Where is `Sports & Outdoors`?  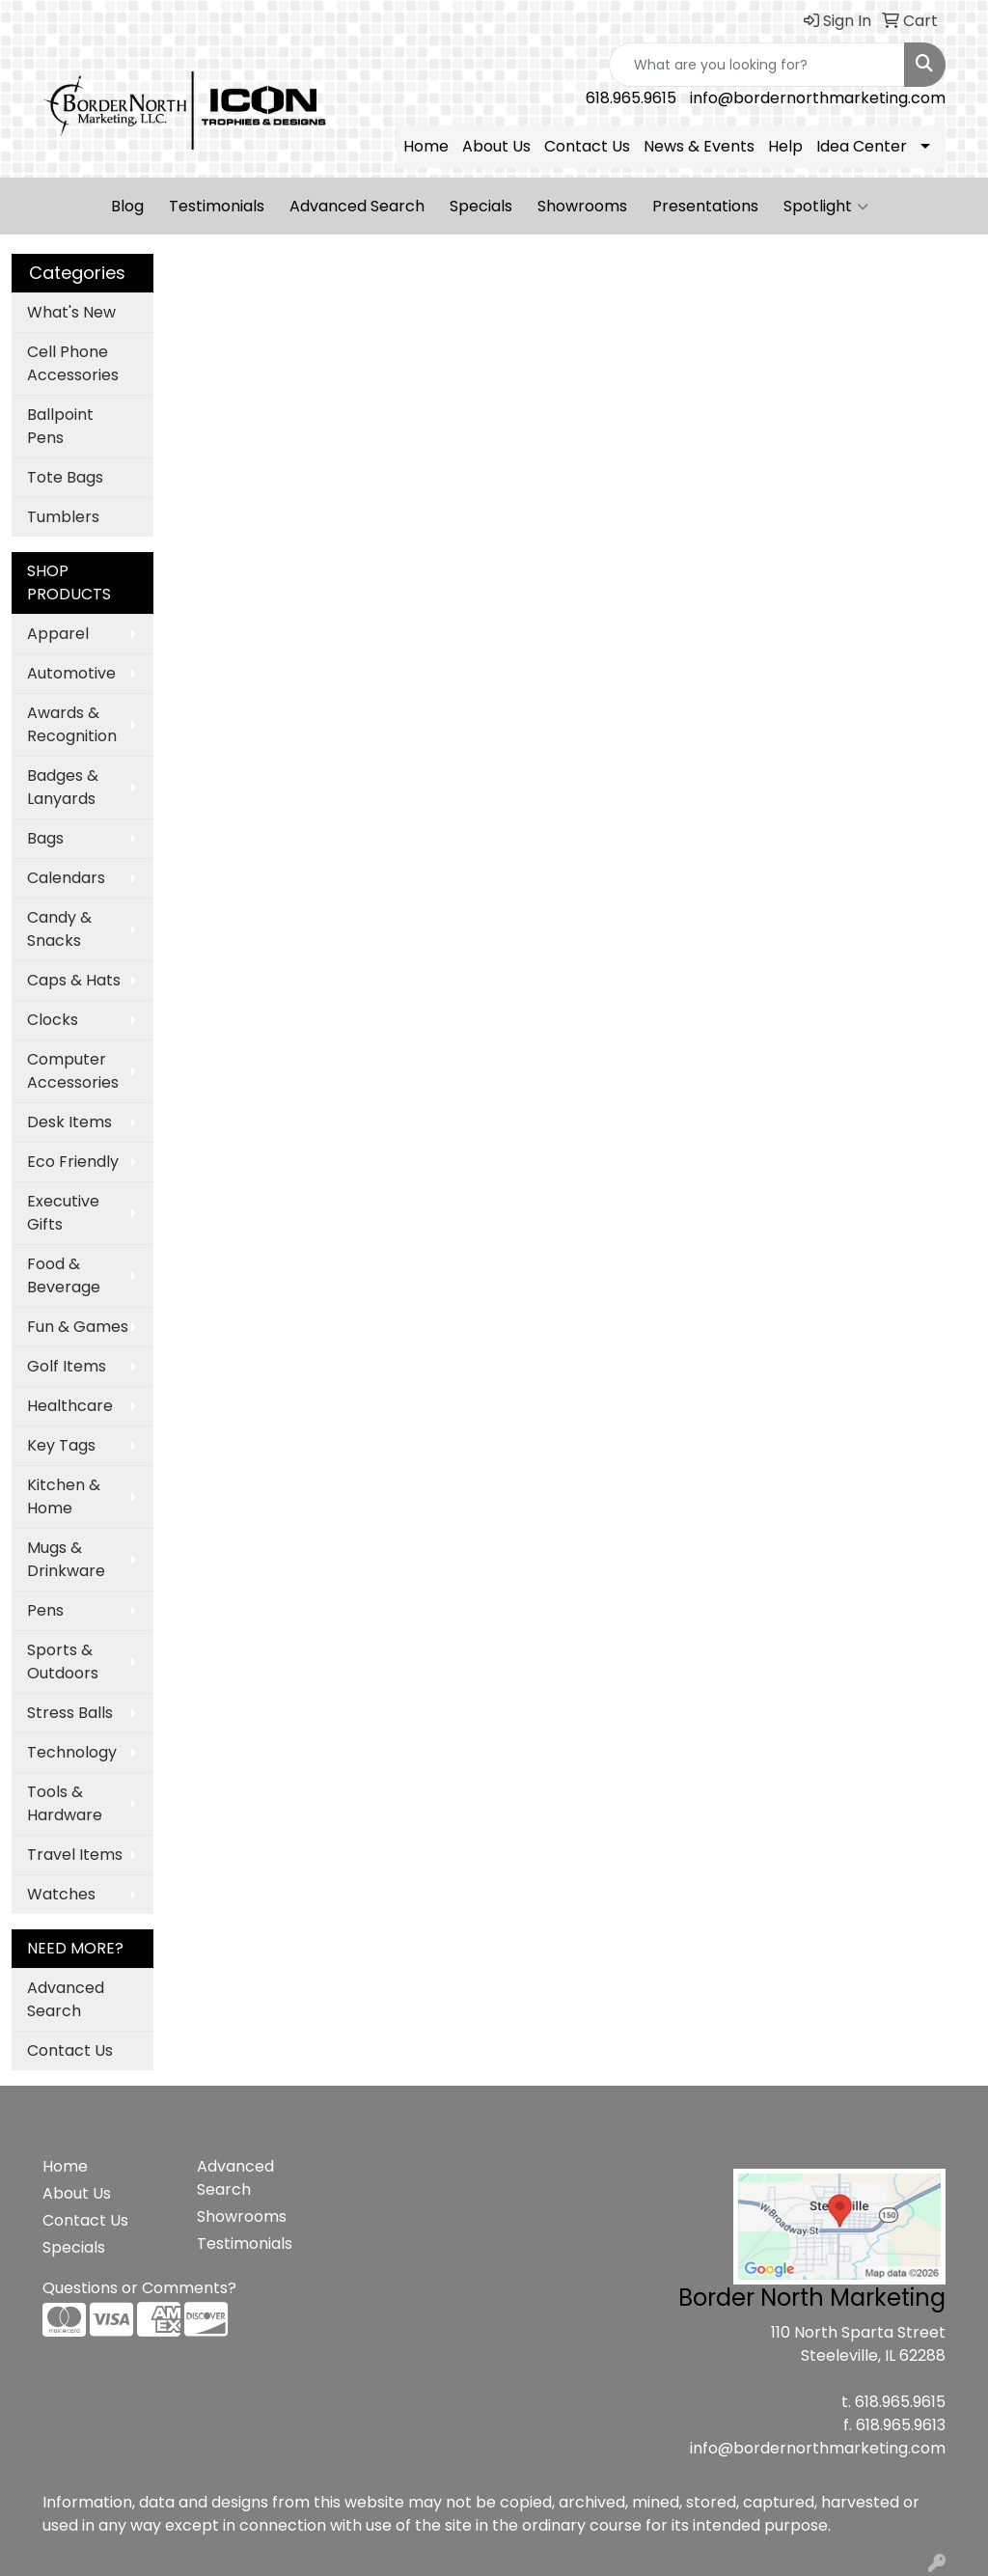 Sports & Outdoors is located at coordinates (62, 1661).